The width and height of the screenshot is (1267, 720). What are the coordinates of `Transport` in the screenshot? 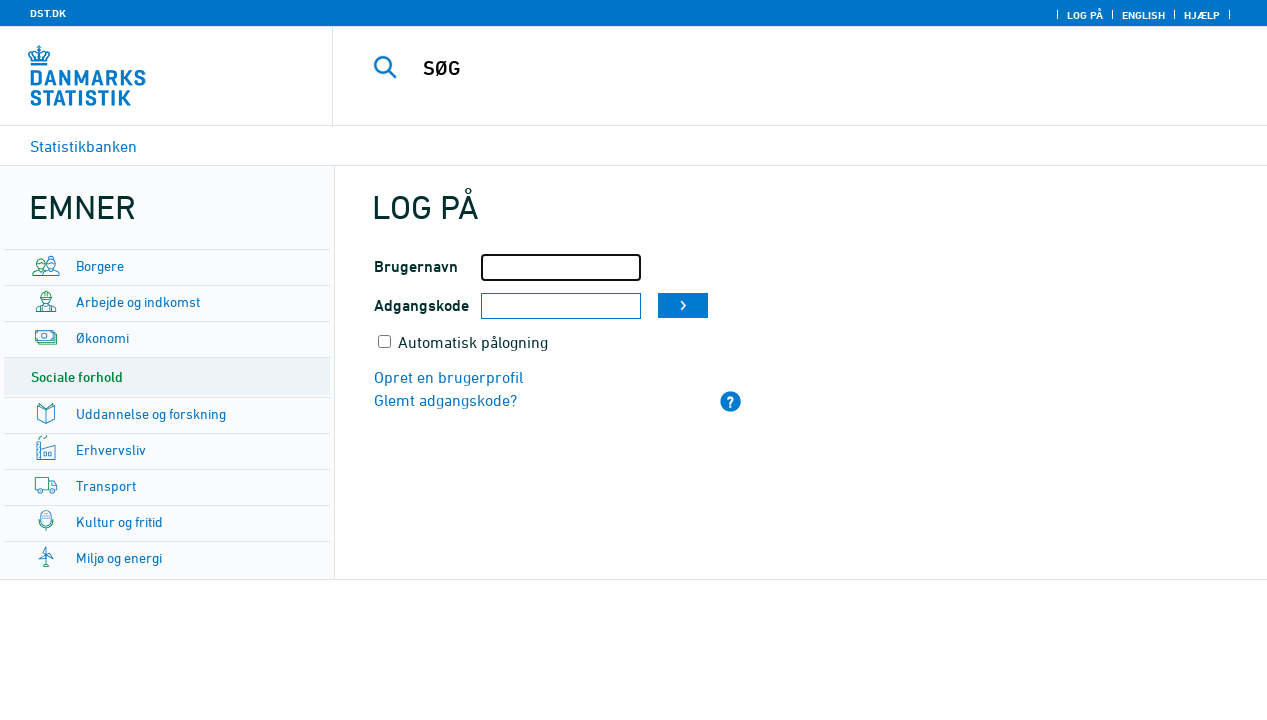 It's located at (106, 485).